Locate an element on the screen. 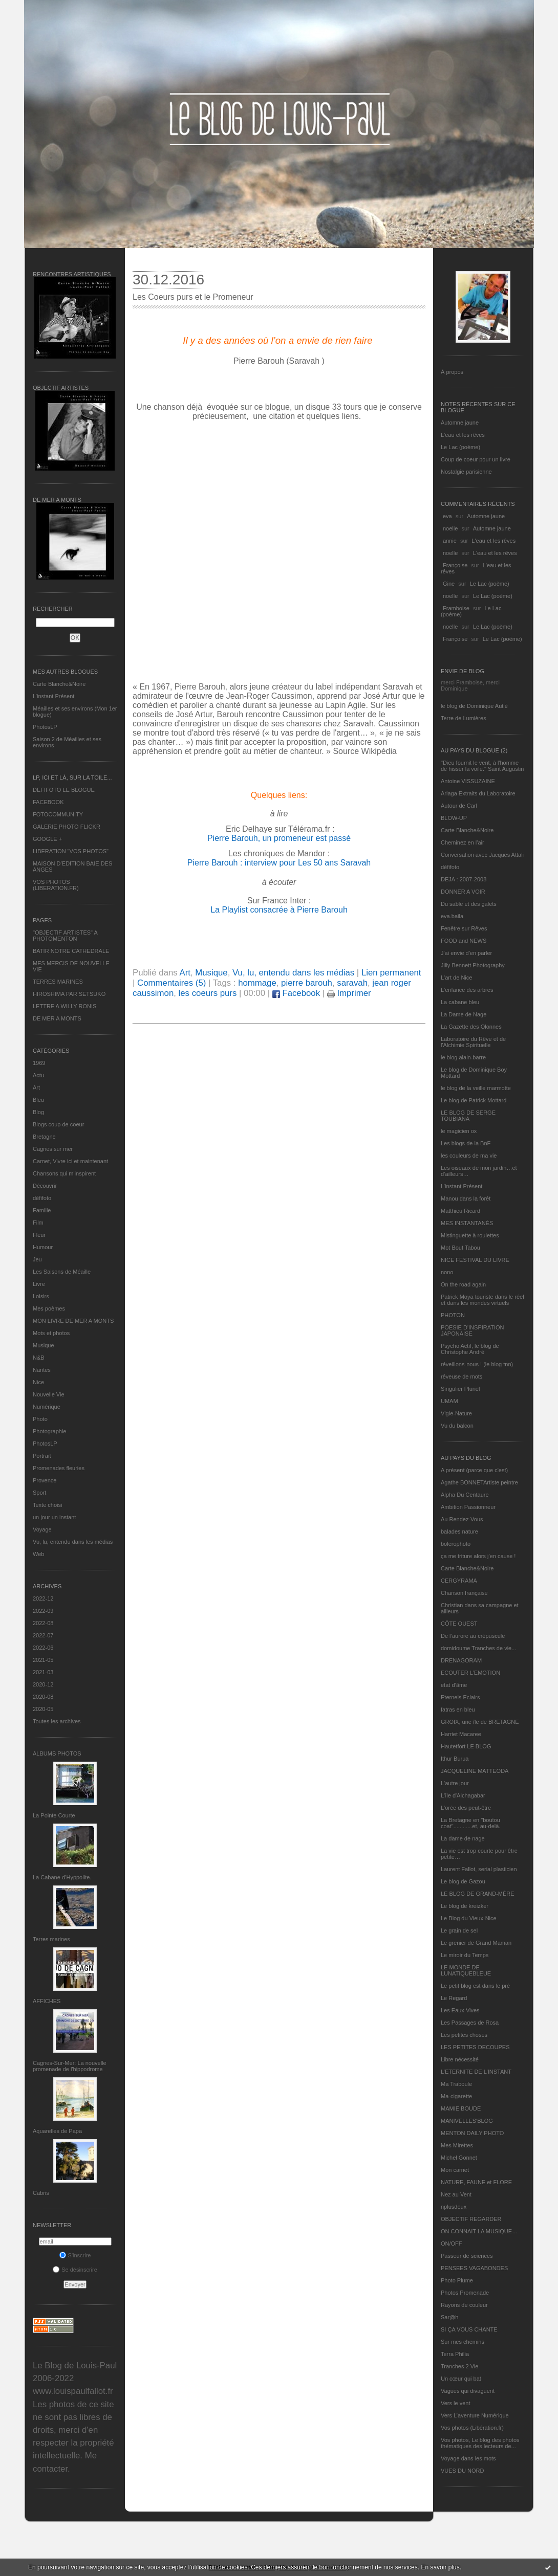  Jilly Bennett Photography is located at coordinates (473, 965).